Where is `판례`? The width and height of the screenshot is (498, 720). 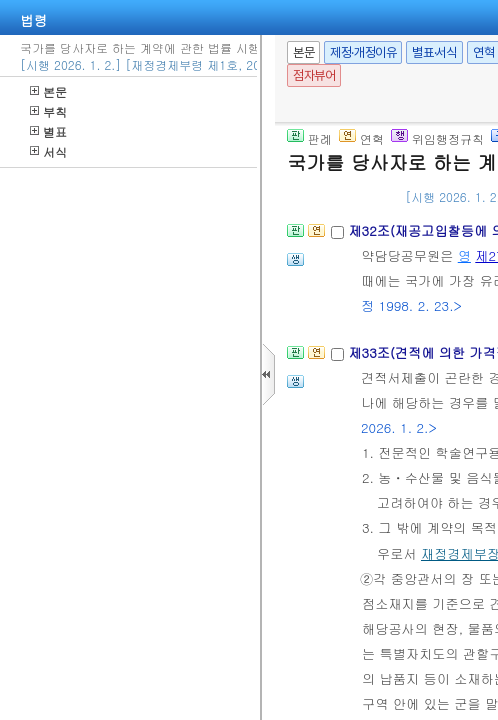
판례 is located at coordinates (309, 138).